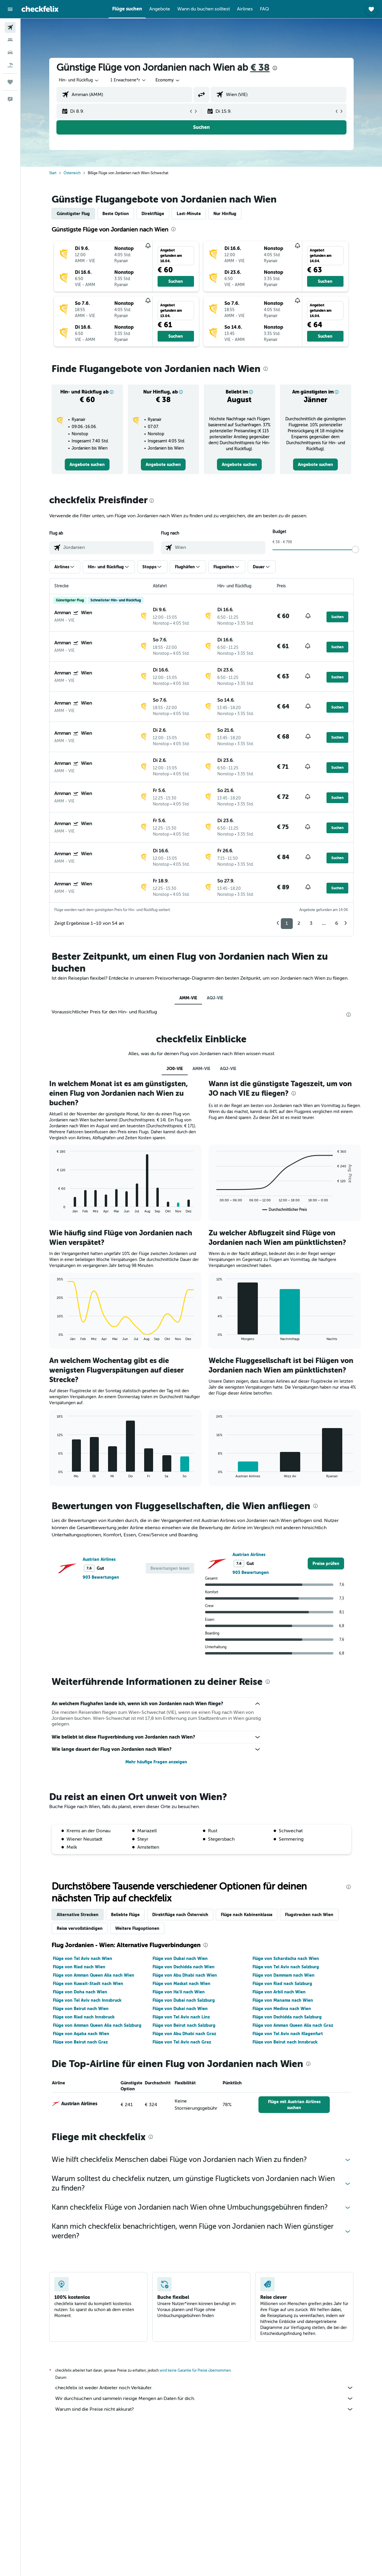 Image resolution: width=382 pixels, height=2576 pixels. Describe the element at coordinates (156, 1761) in the screenshot. I see `Mehr häufige Fragen anzeigen [button]` at that location.